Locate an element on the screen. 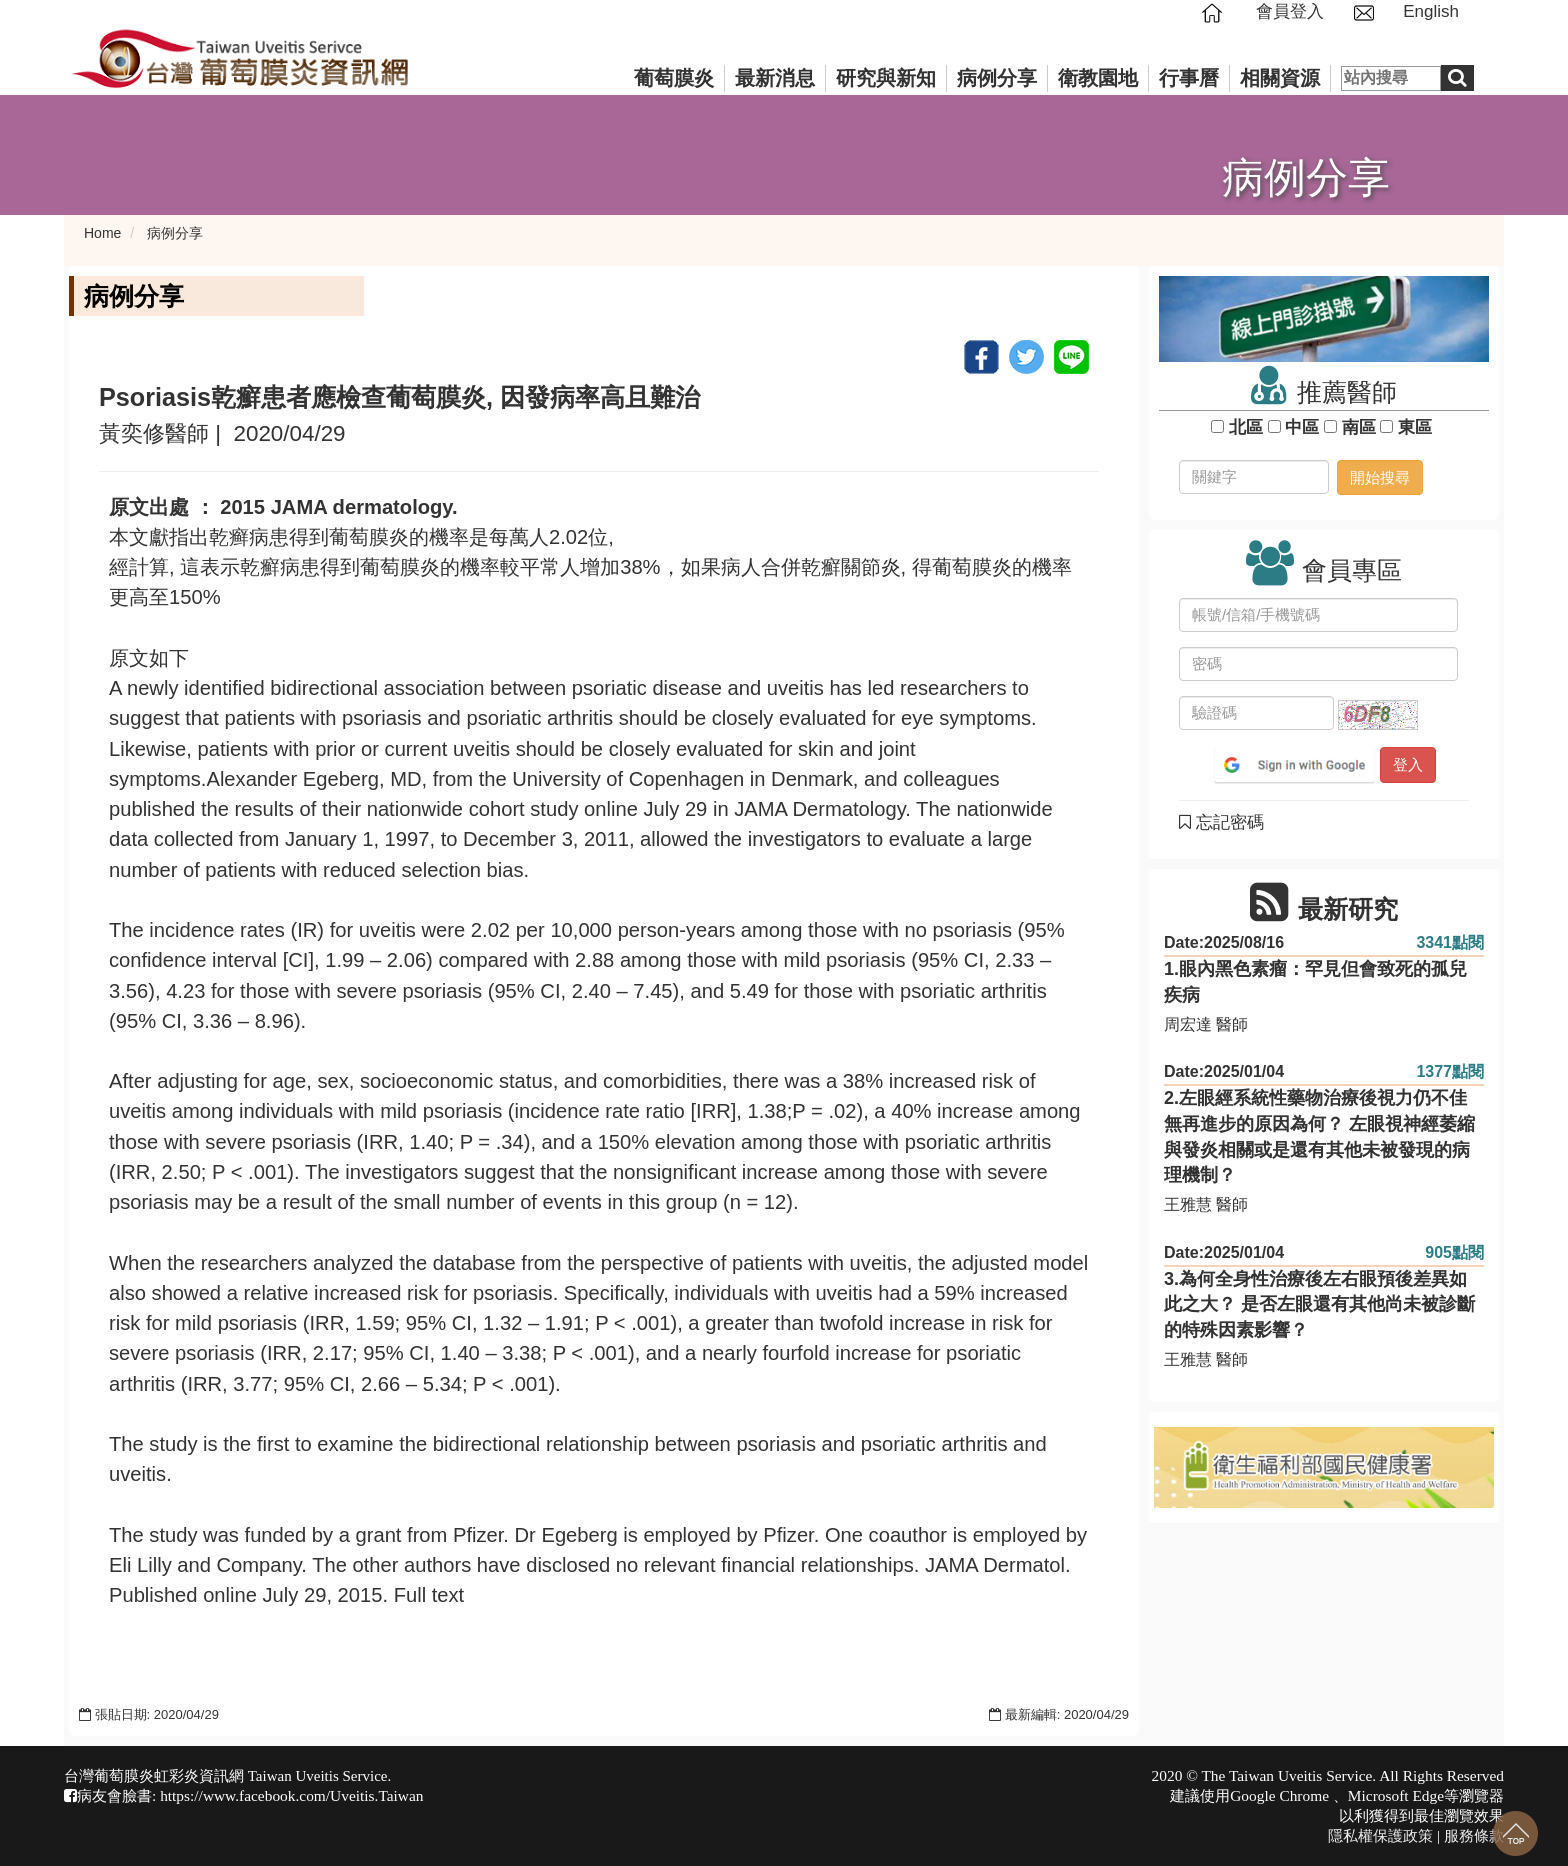 The width and height of the screenshot is (1568, 1866). 隱私權保護政策 is located at coordinates (1380, 1835).